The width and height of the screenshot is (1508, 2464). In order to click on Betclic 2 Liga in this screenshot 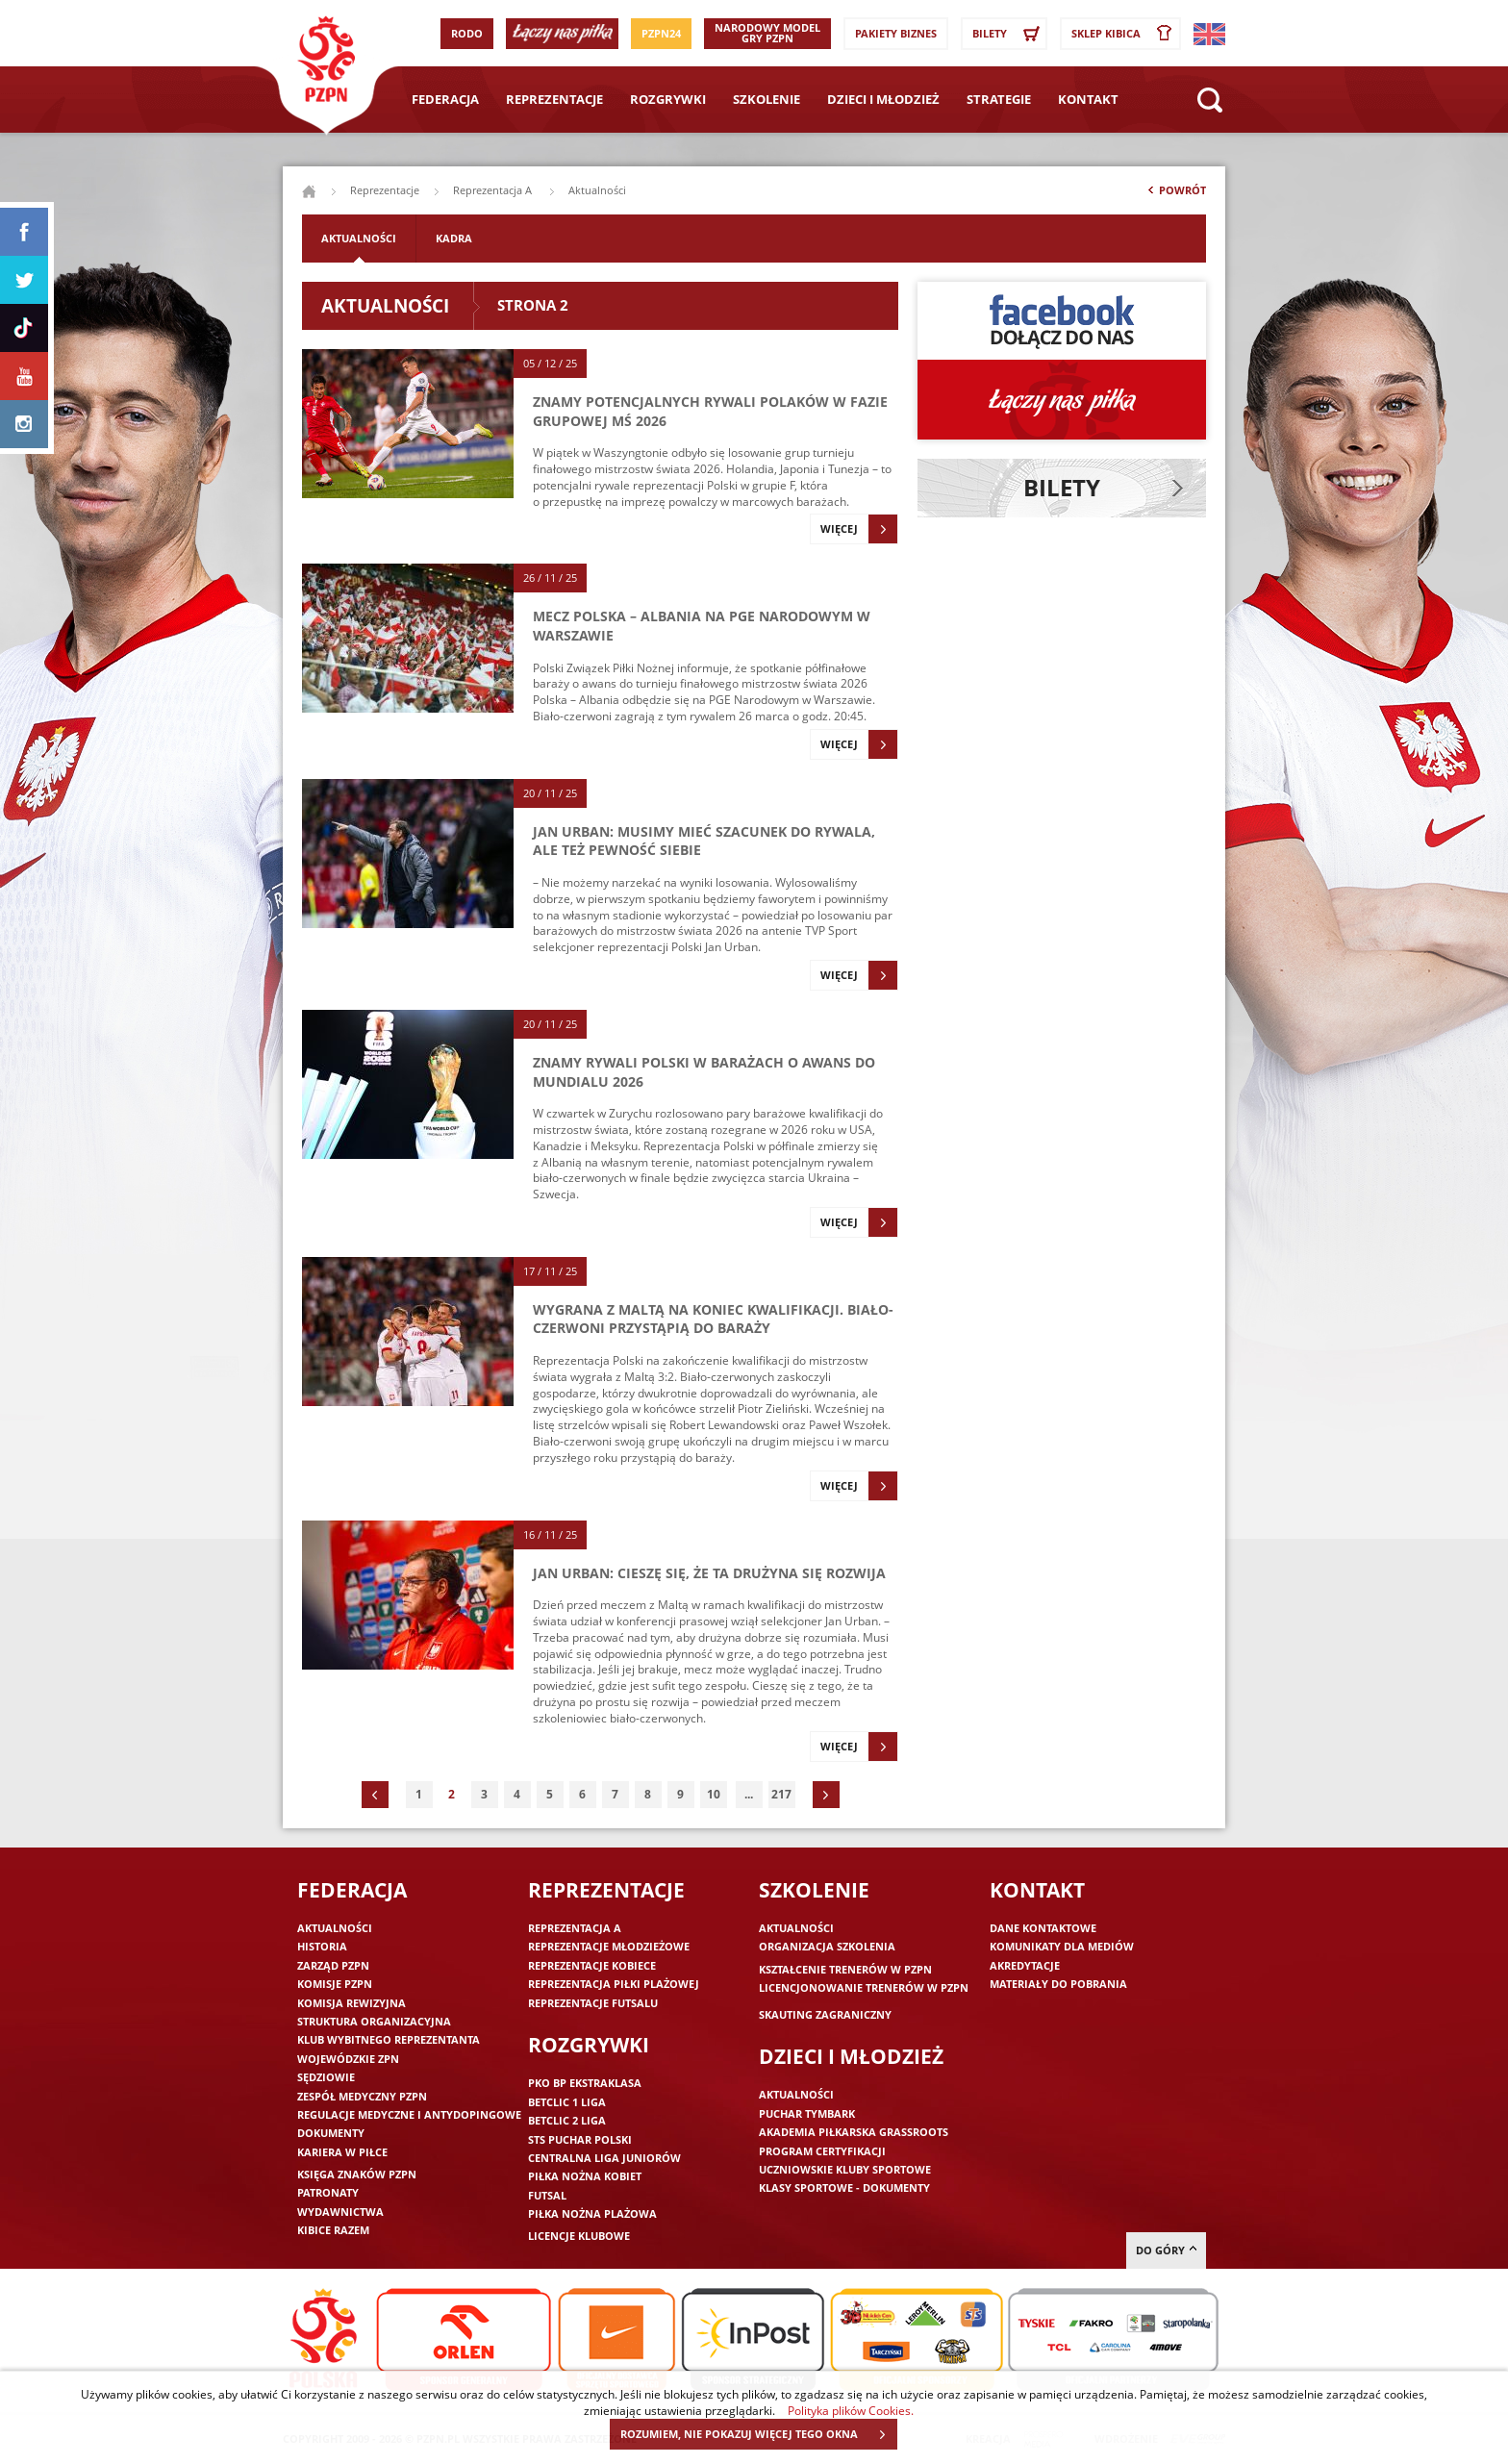, I will do `click(567, 2120)`.